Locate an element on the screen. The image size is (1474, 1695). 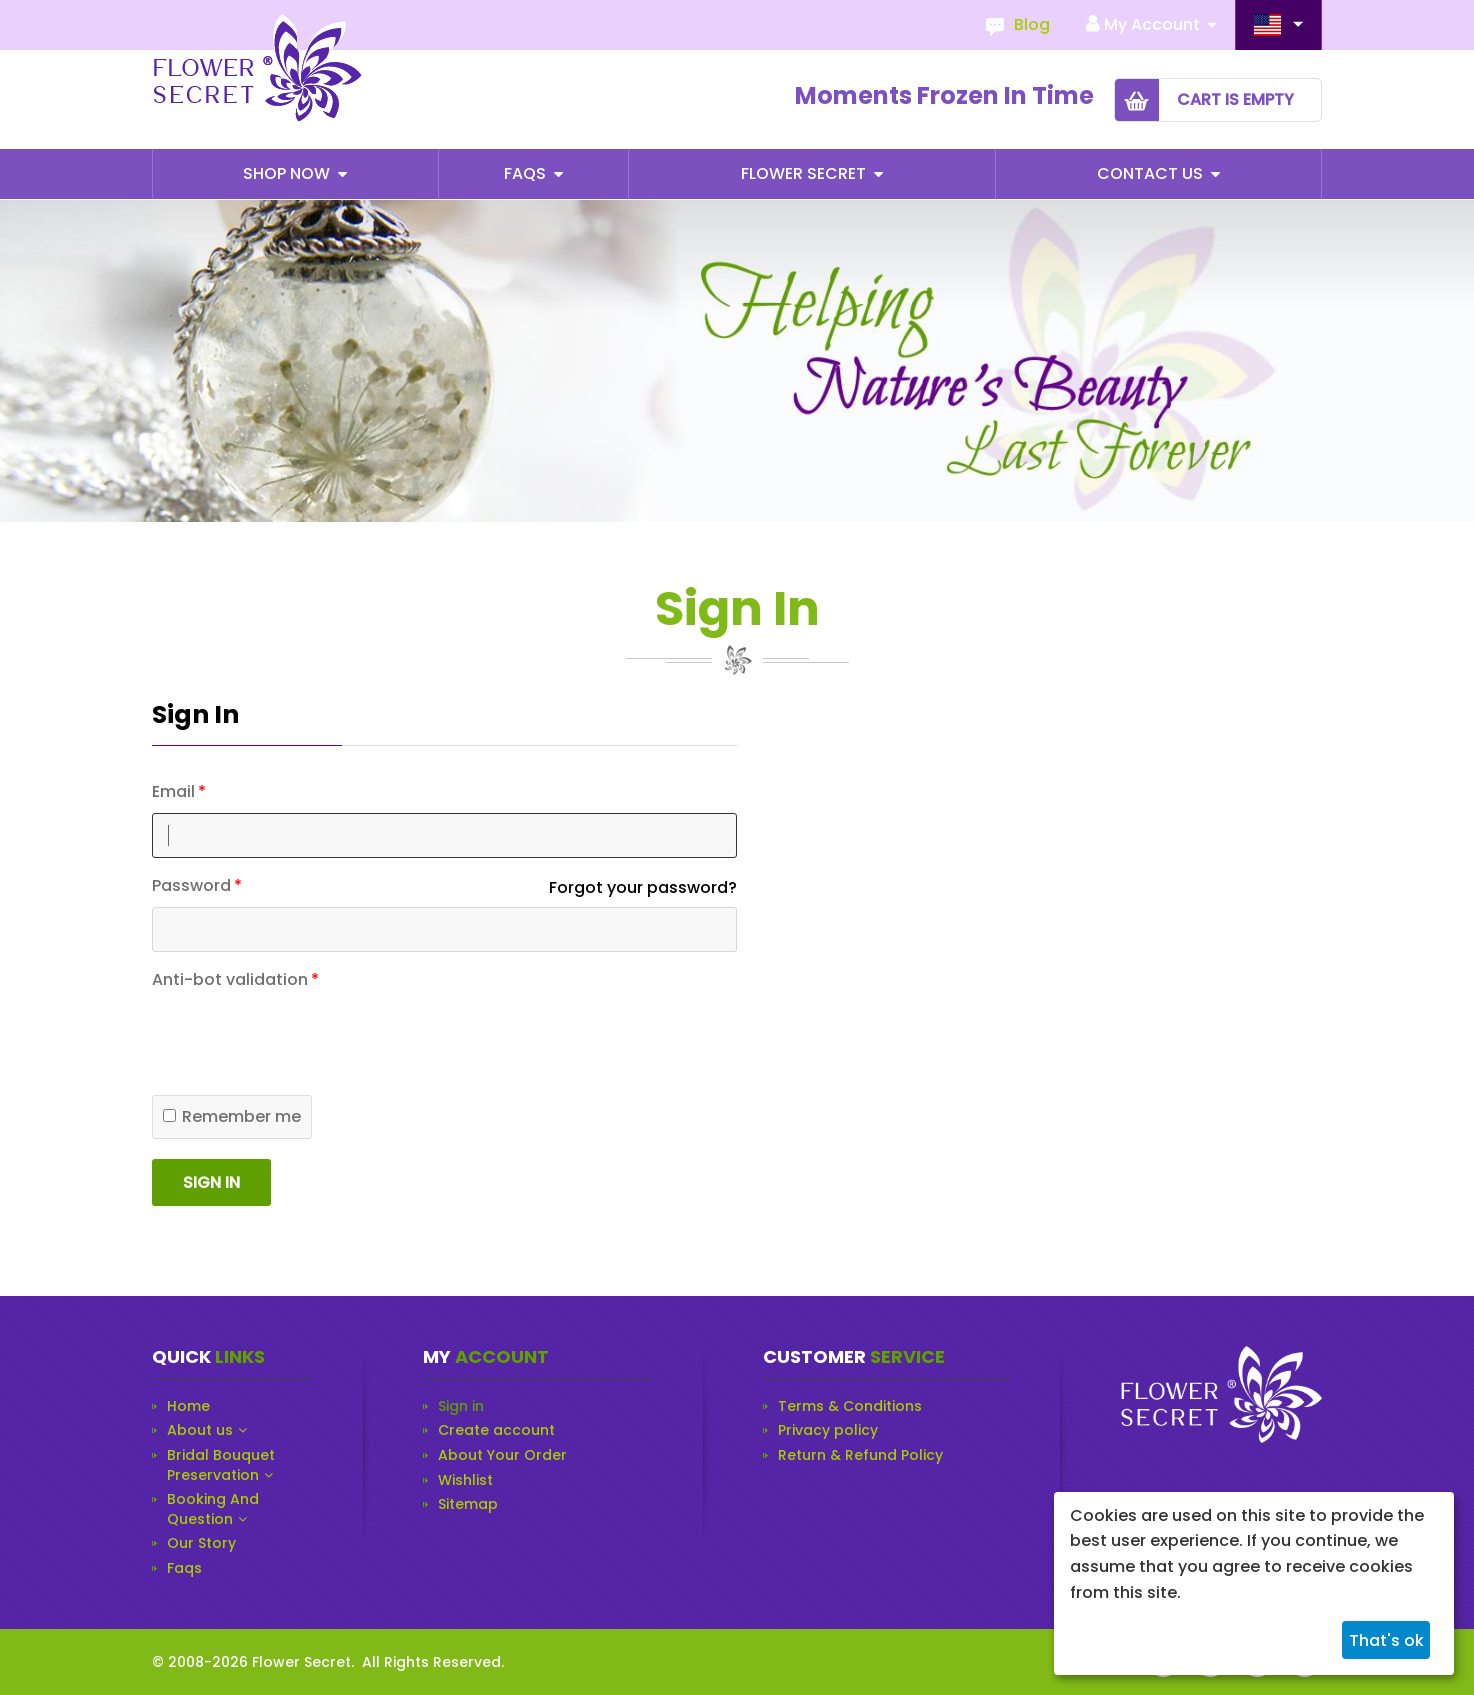
Contact Us is located at coordinates (1152, 173).